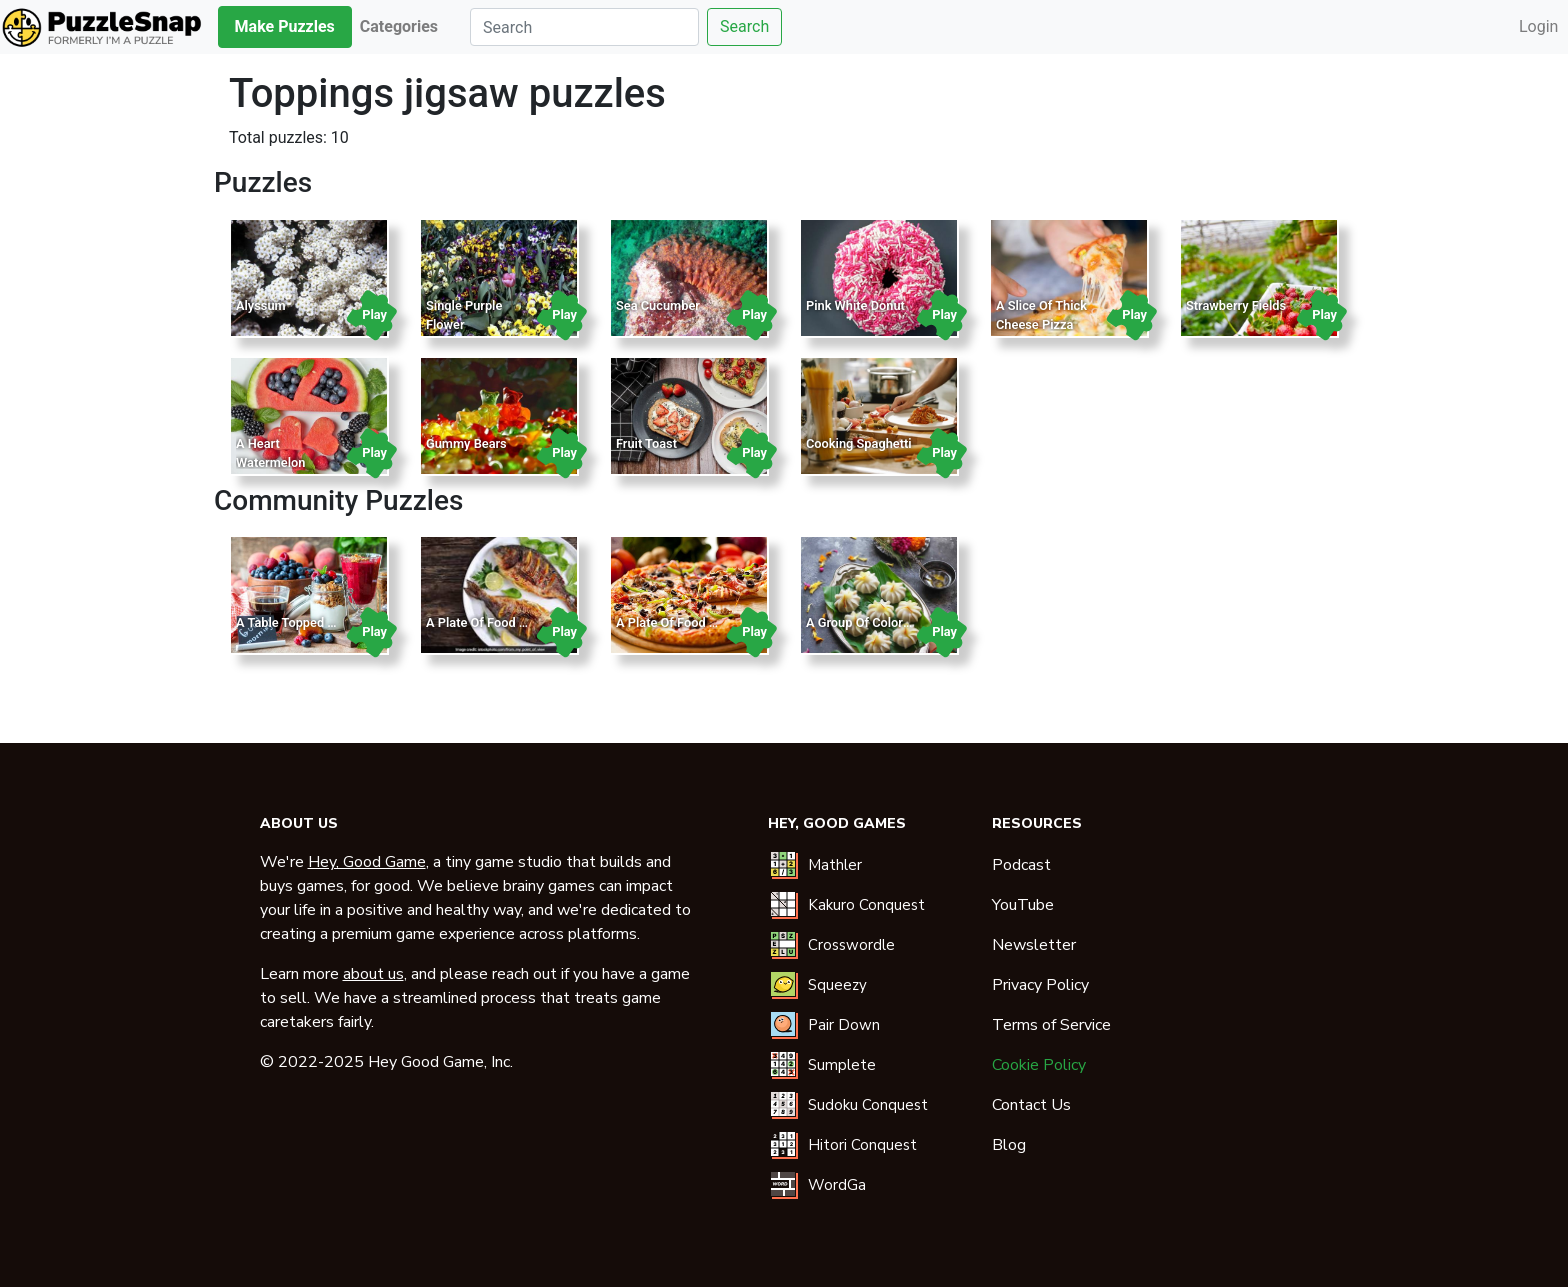 The height and width of the screenshot is (1287, 1568). I want to click on Privacy Policy, so click(1040, 985).